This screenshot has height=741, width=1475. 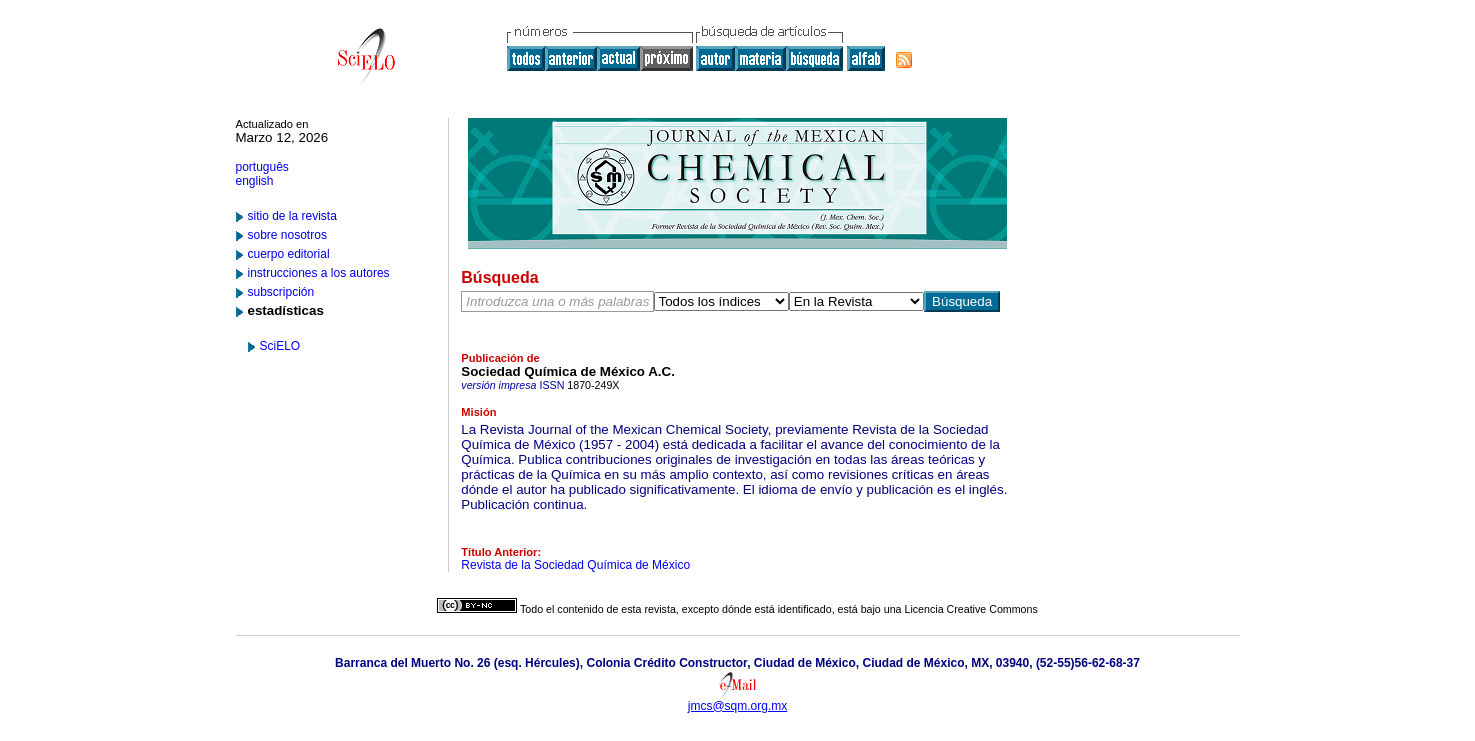 What do you see at coordinates (292, 216) in the screenshot?
I see `sitio de la revista` at bounding box center [292, 216].